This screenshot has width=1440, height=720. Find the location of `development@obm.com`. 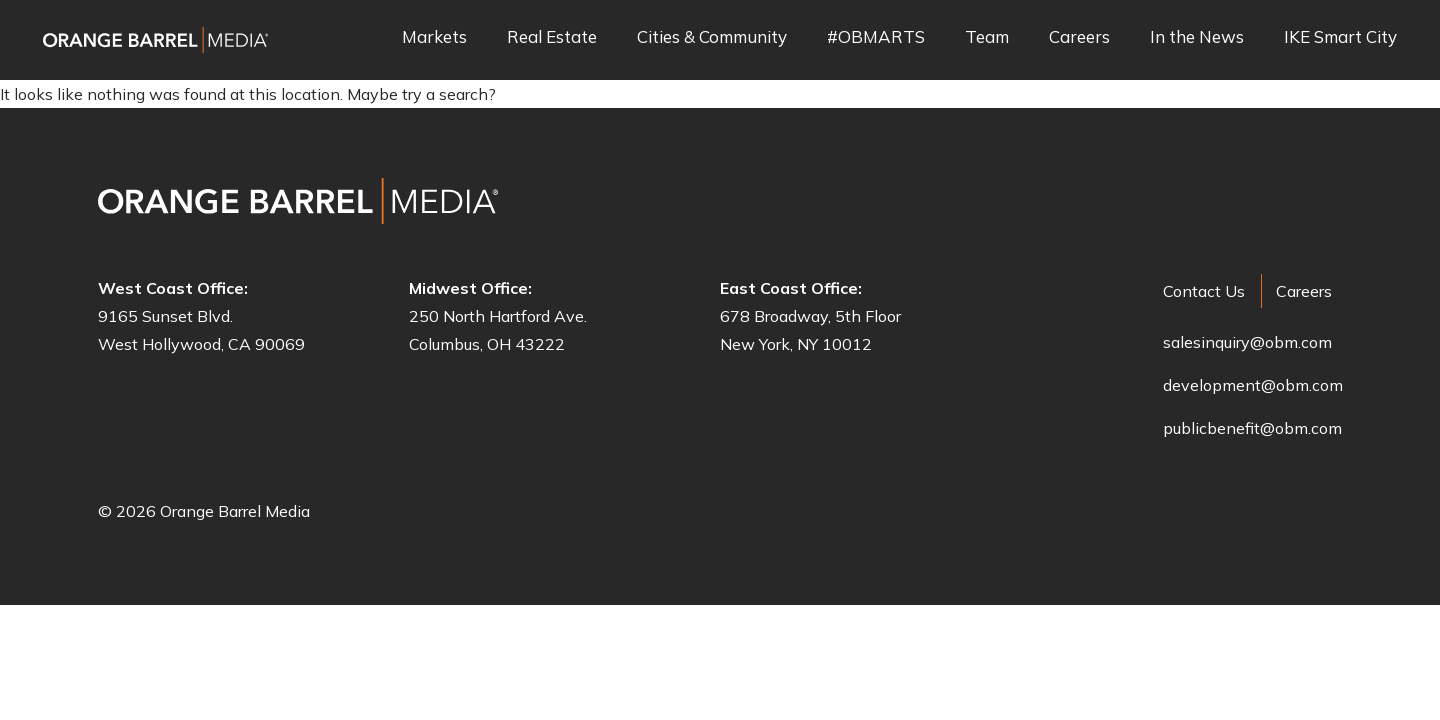

development@obm.com is located at coordinates (1253, 385).